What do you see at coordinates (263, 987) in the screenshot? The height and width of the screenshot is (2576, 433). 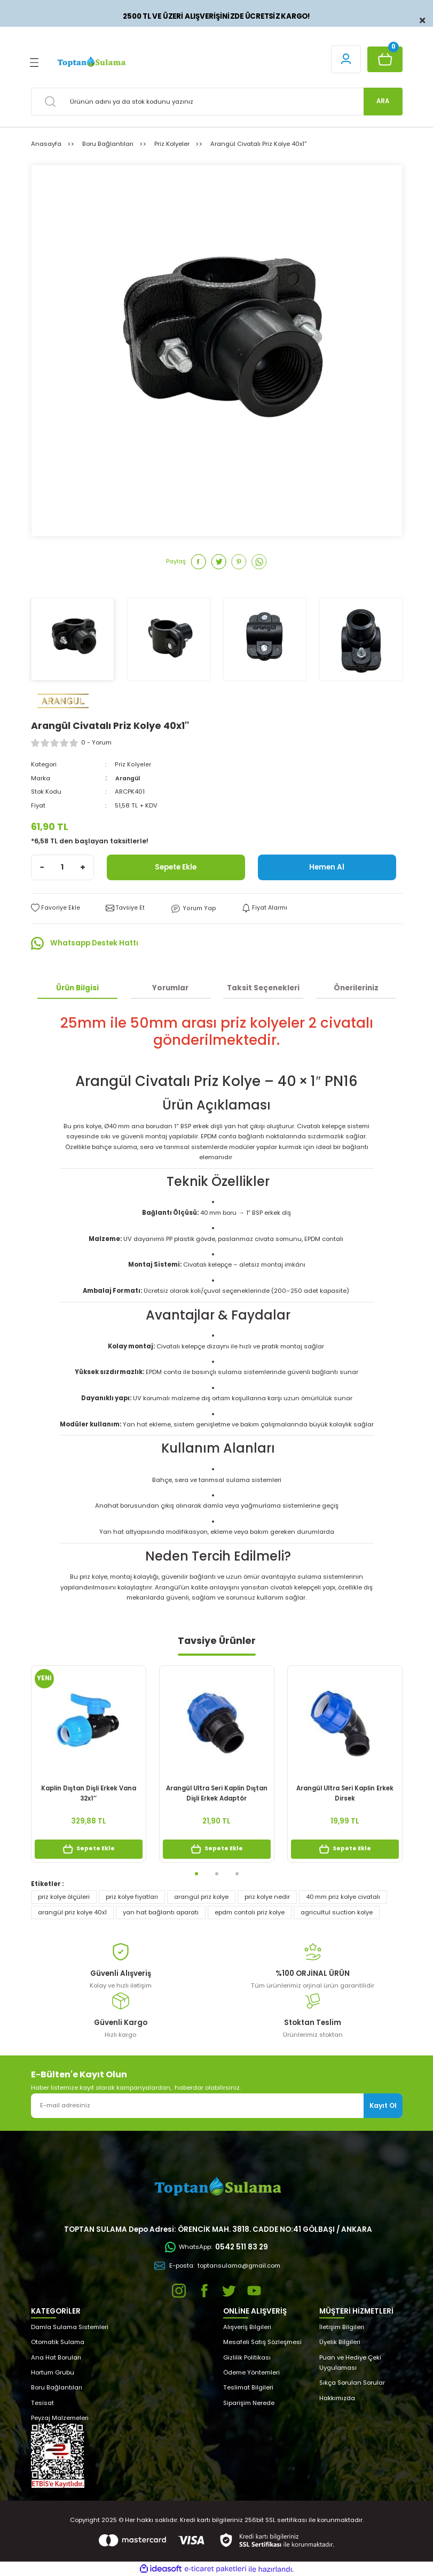 I see `Taksit Seçenekleri` at bounding box center [263, 987].